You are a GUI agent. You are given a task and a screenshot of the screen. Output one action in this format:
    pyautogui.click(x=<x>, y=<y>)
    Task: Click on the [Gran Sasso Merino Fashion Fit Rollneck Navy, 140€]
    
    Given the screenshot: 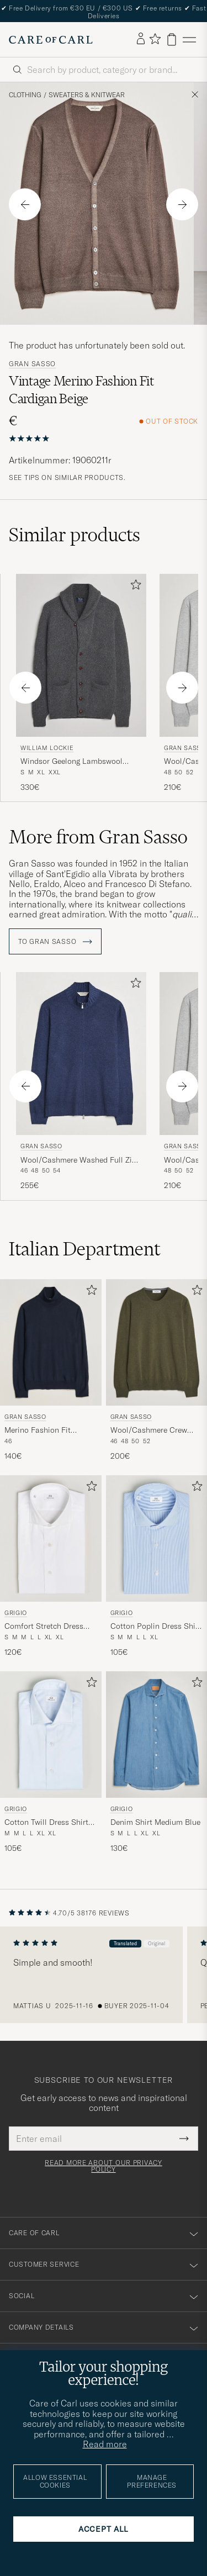 What is the action you would take?
    pyautogui.click(x=51, y=1370)
    